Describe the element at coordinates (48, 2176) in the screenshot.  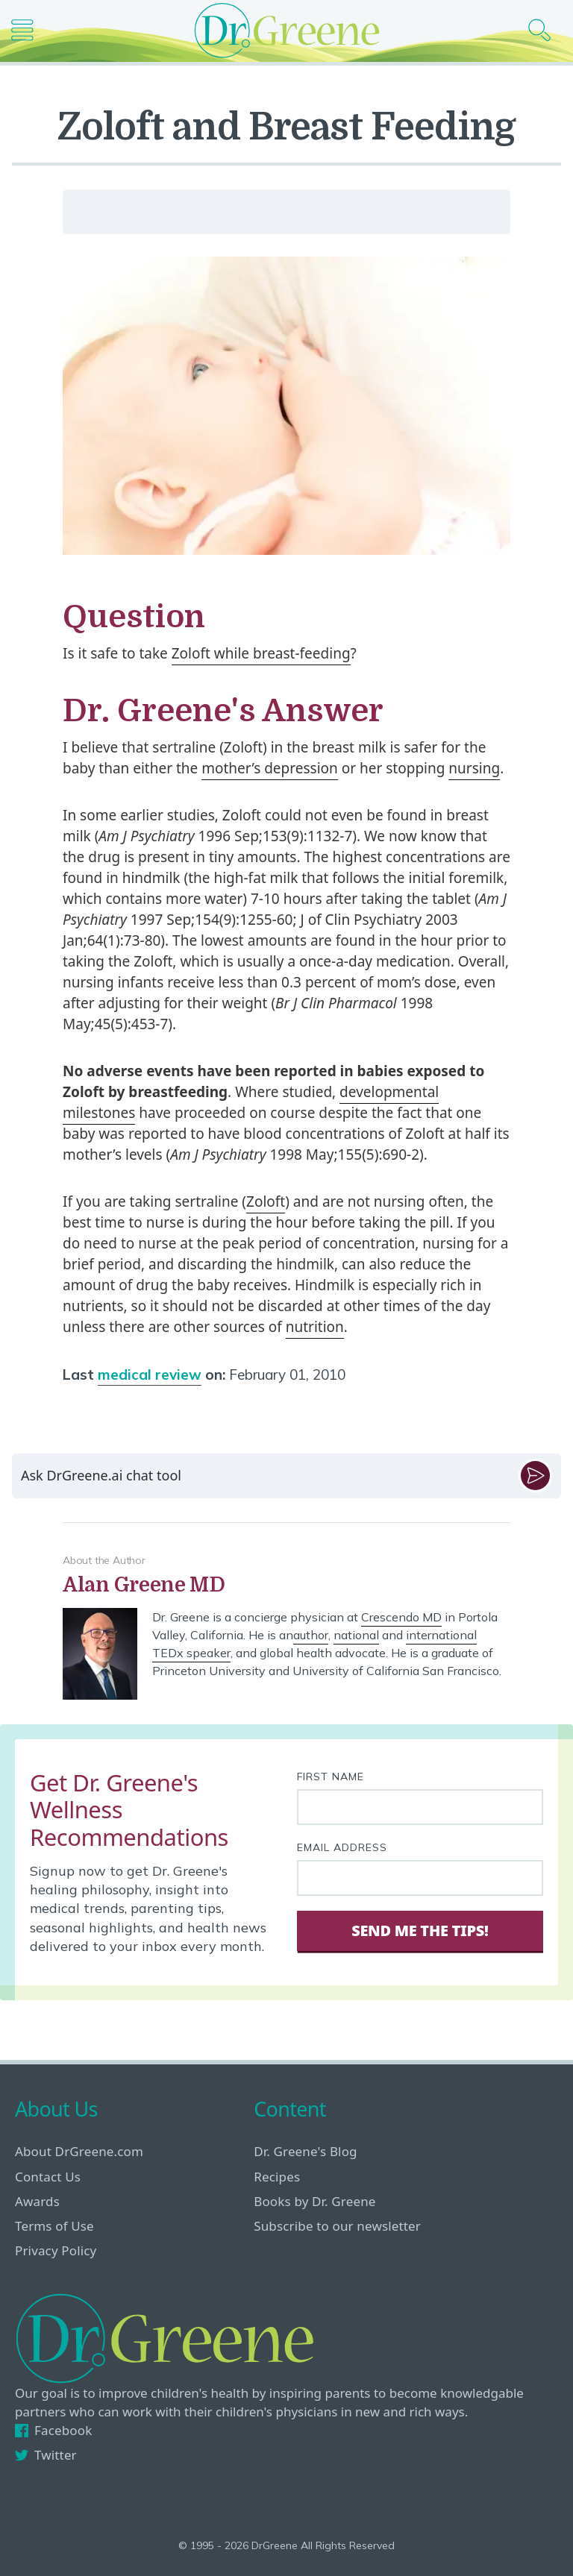
I see `Contact Us` at that location.